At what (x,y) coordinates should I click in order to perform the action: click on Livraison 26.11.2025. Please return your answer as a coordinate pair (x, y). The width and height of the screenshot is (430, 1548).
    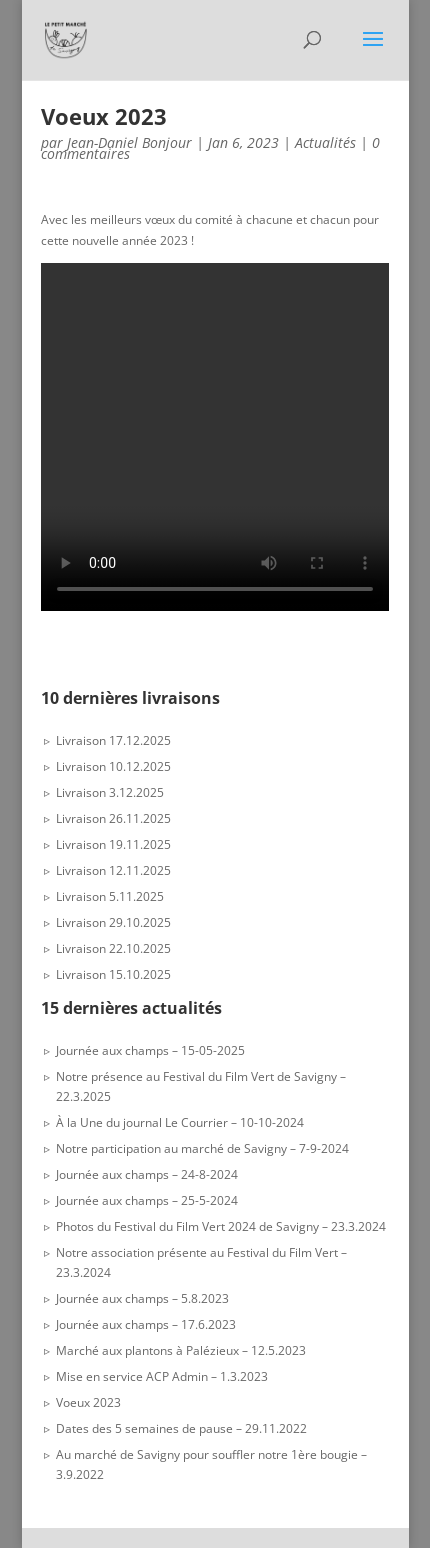
    Looking at the image, I should click on (113, 818).